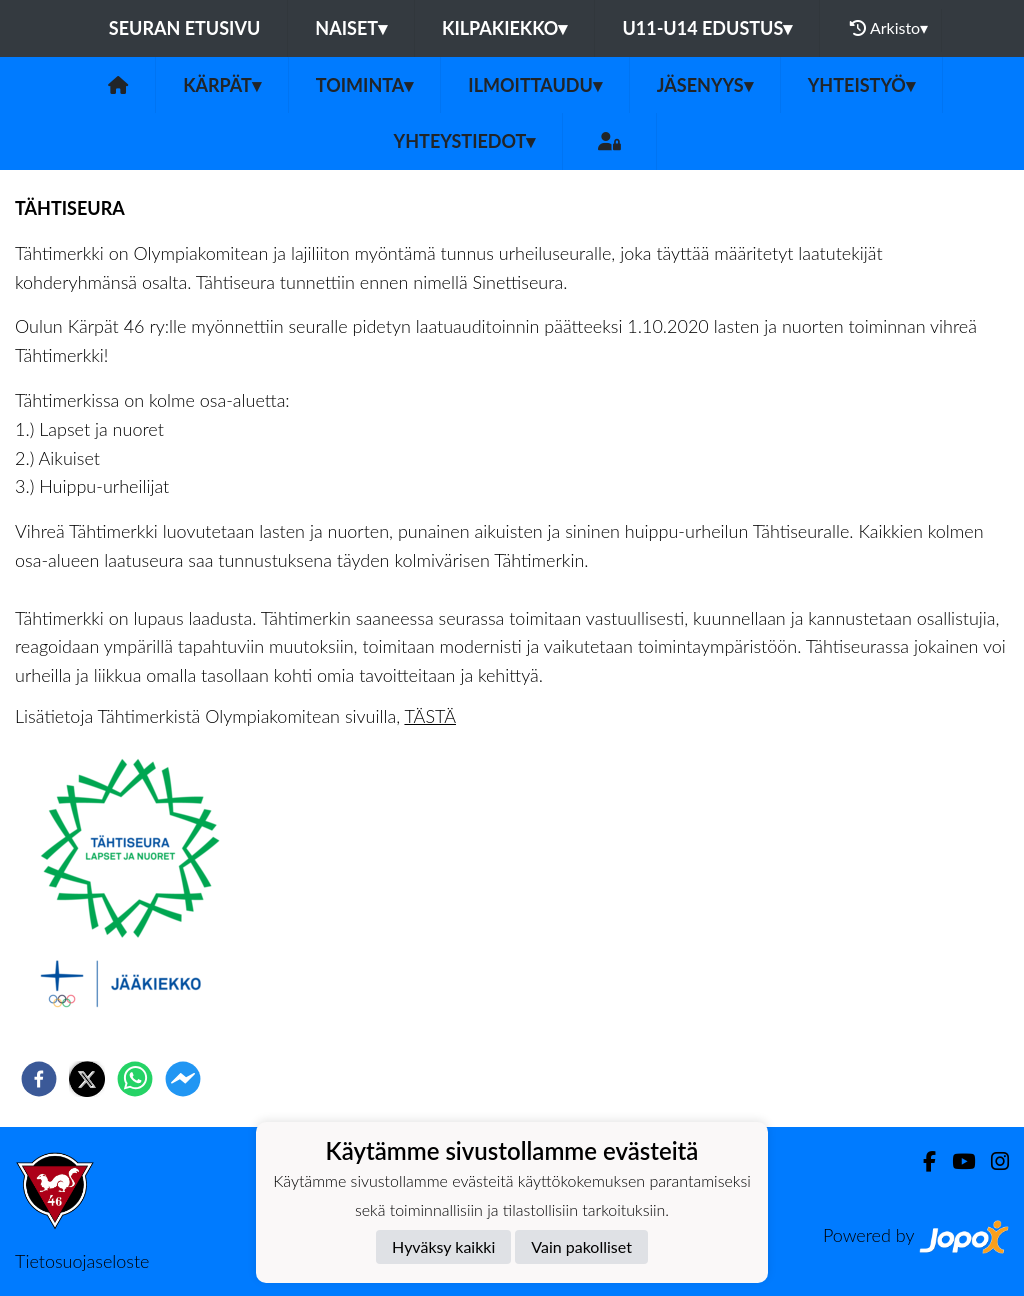  Describe the element at coordinates (82, 1261) in the screenshot. I see `Tietosuojaseloste` at that location.